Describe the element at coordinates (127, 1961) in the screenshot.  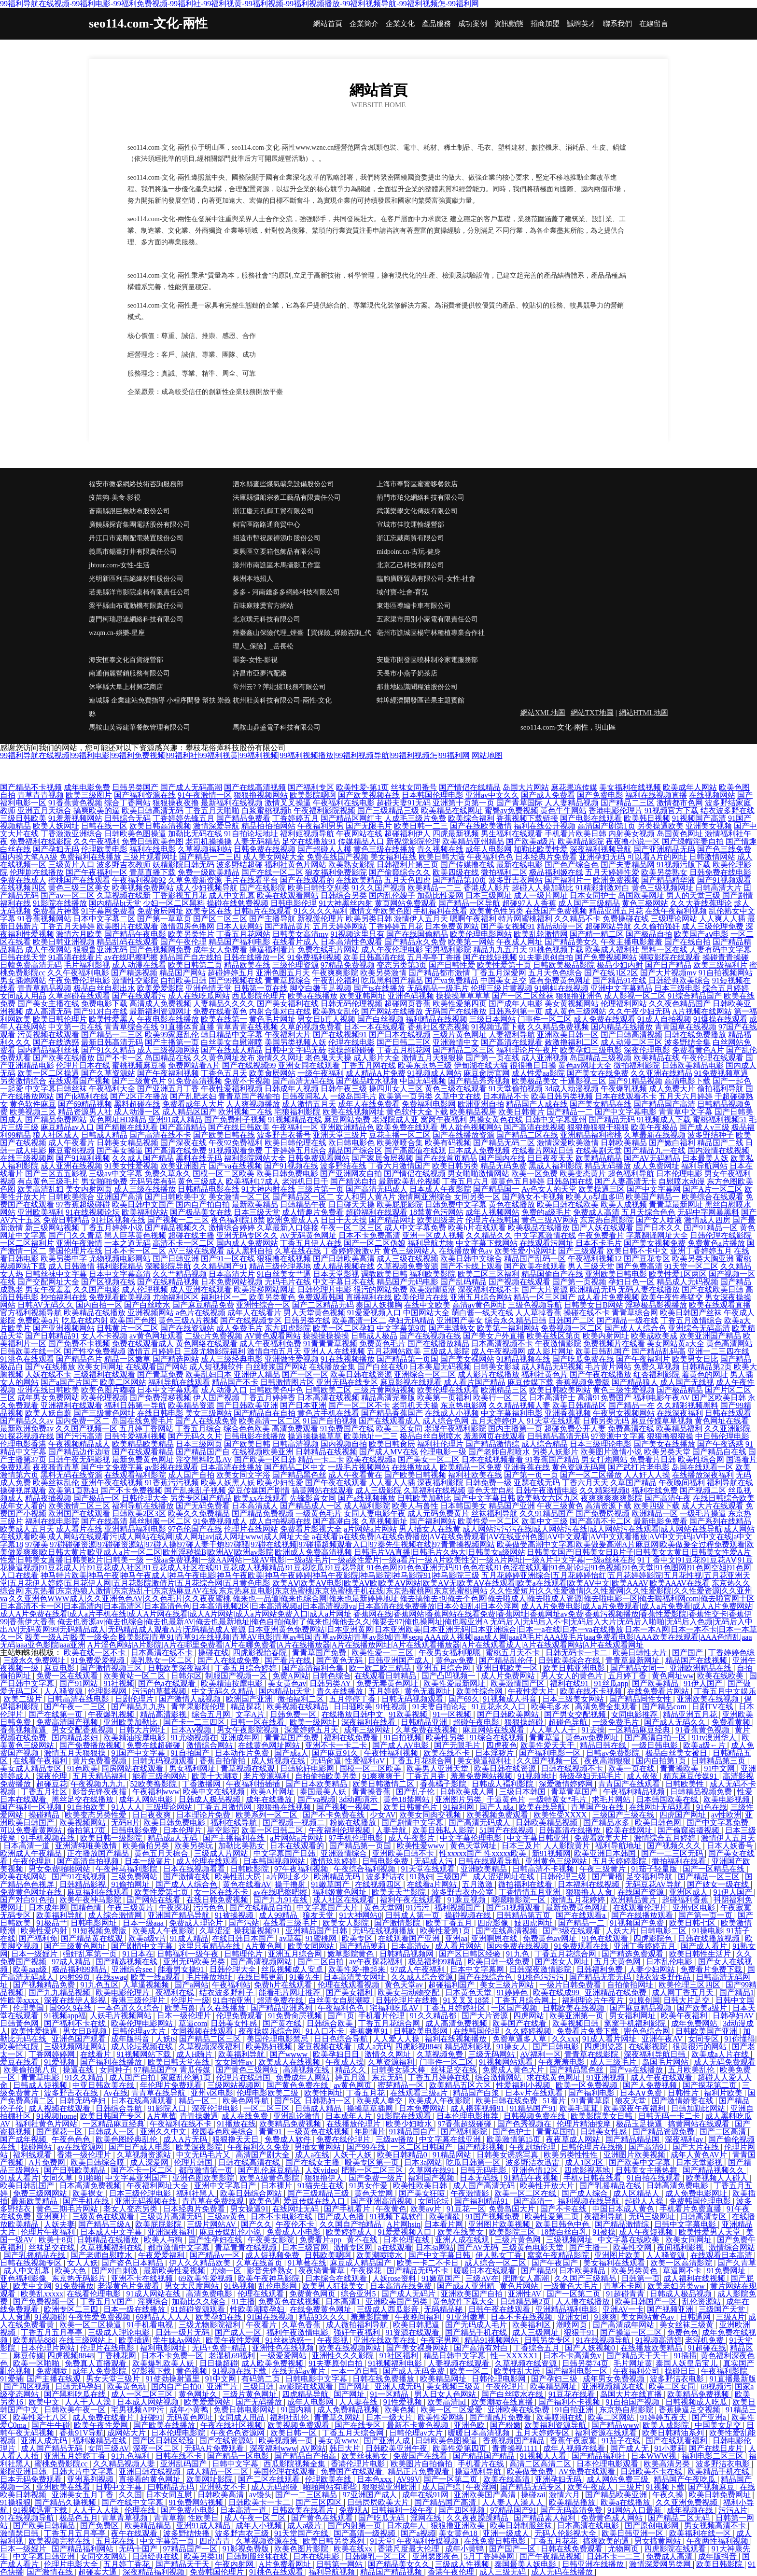
I see `国产精选视频在线` at that location.